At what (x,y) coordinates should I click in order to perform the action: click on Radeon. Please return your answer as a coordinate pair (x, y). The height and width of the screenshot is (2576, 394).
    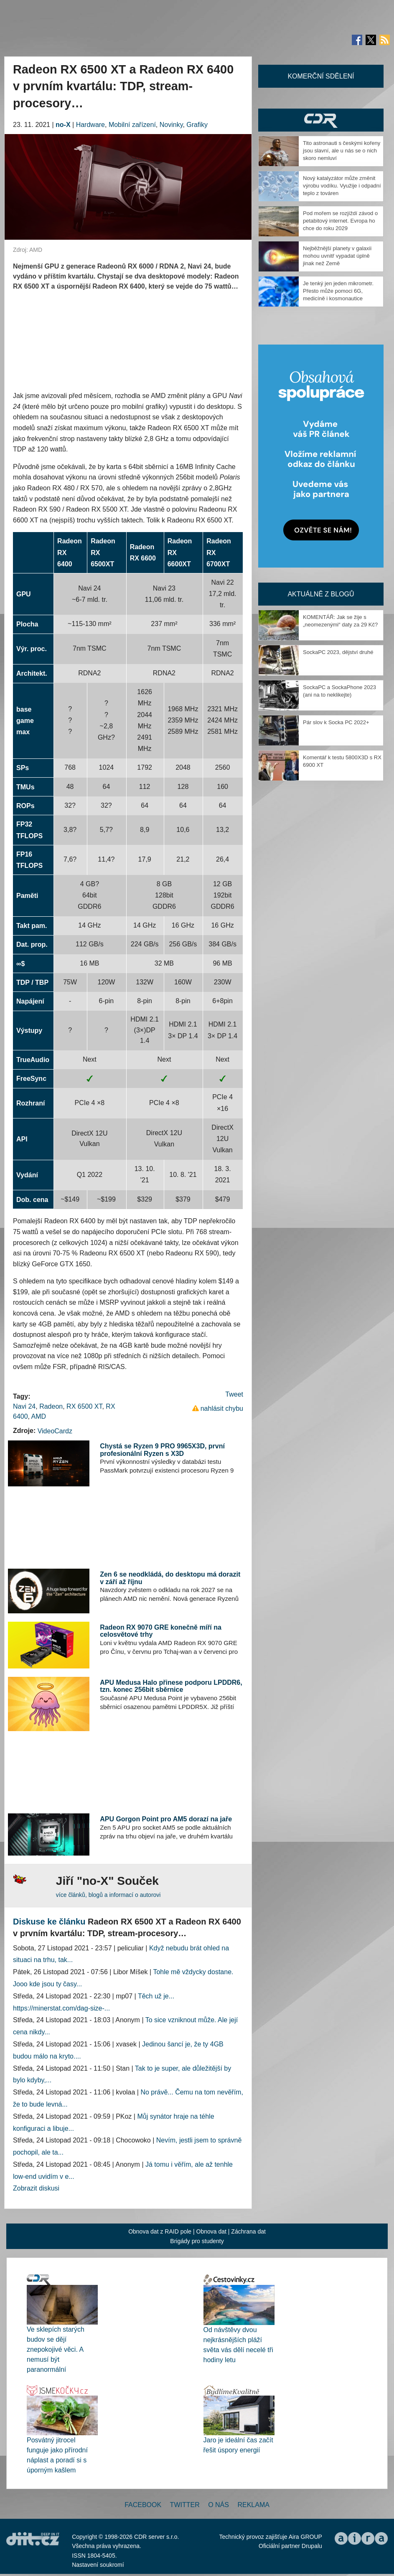
    Looking at the image, I should click on (51, 1406).